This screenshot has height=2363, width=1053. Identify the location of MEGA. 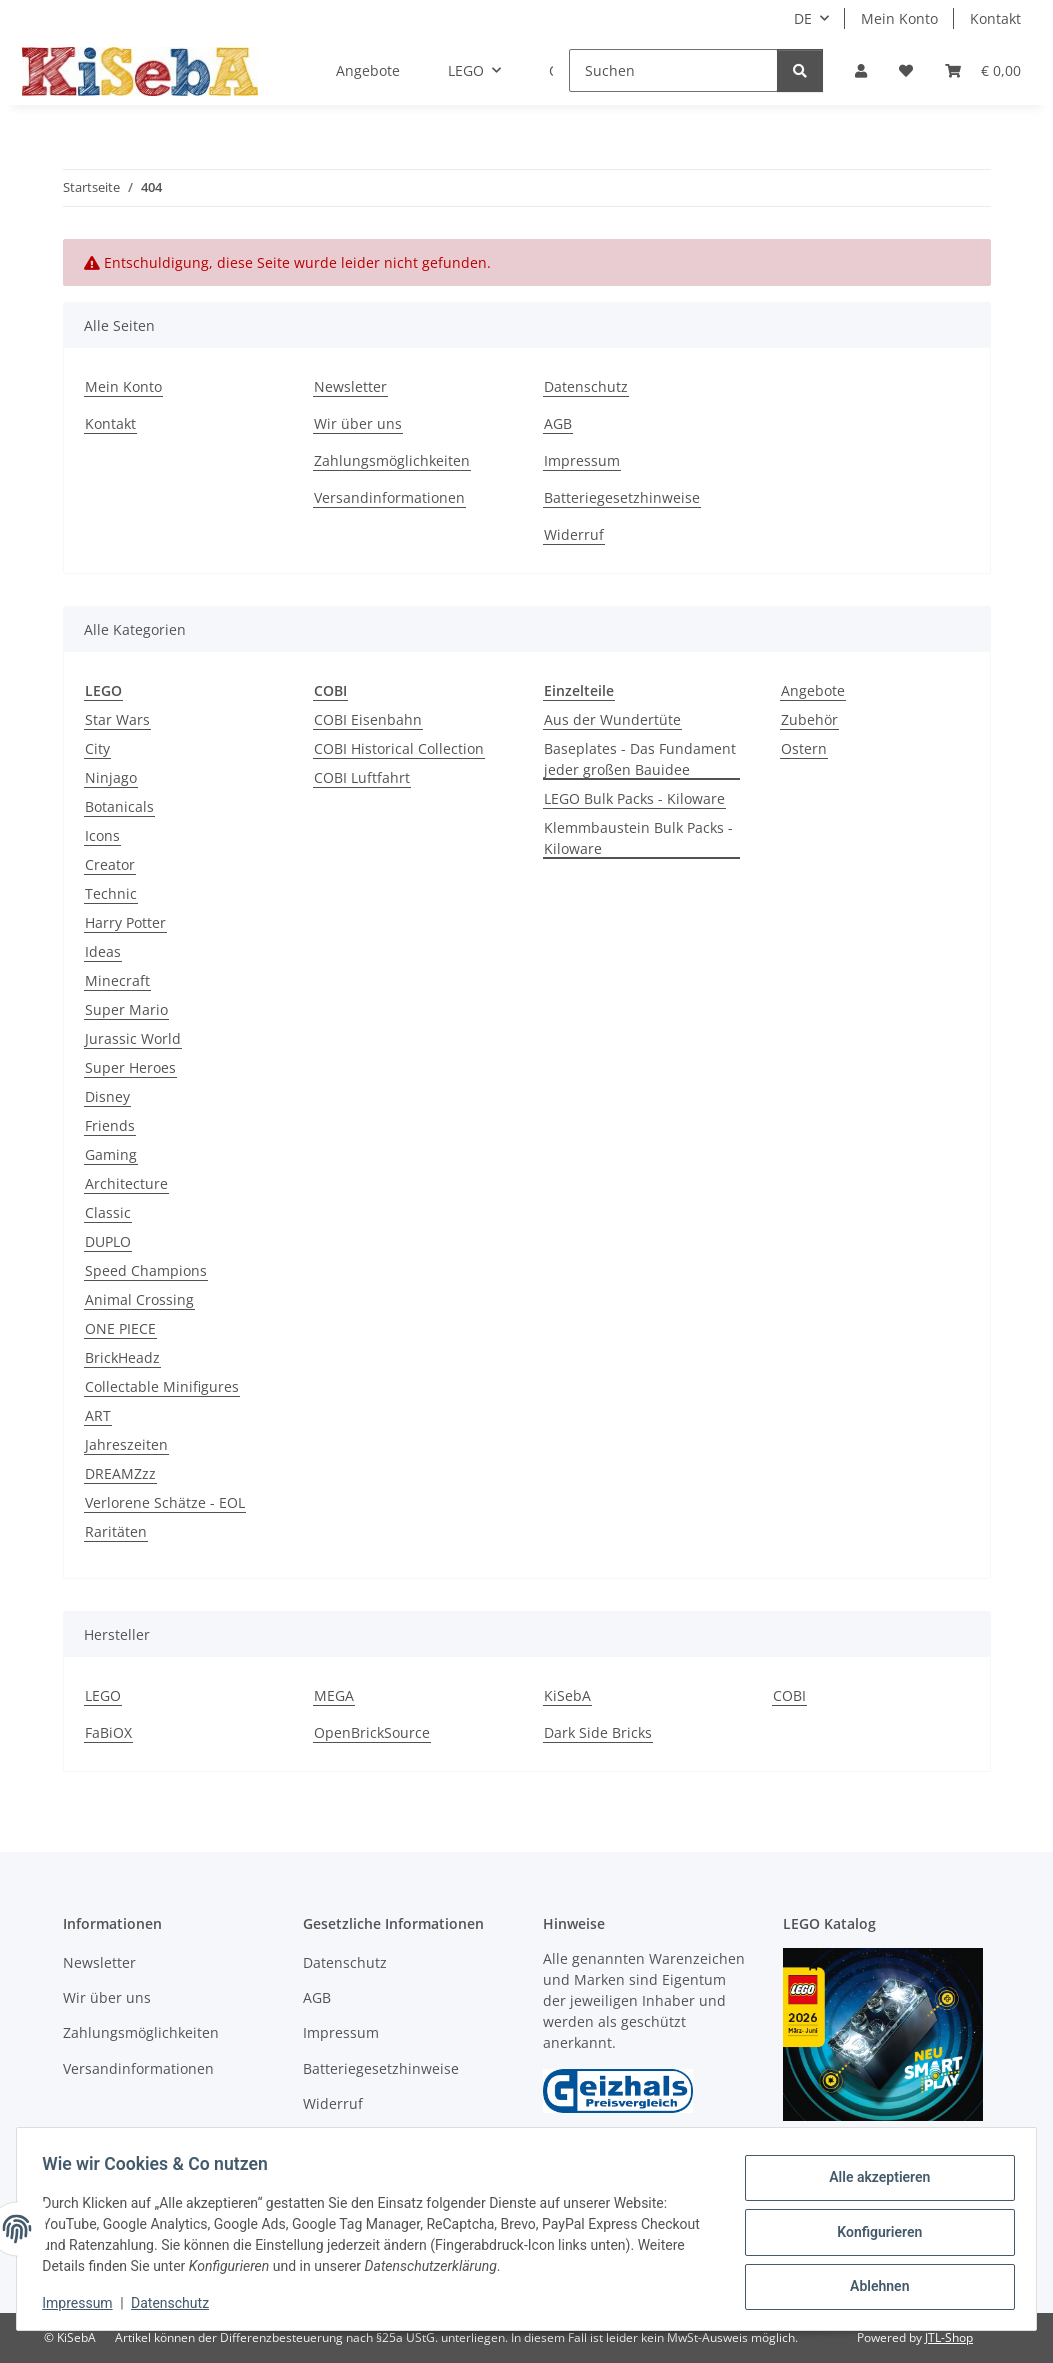
(334, 1695).